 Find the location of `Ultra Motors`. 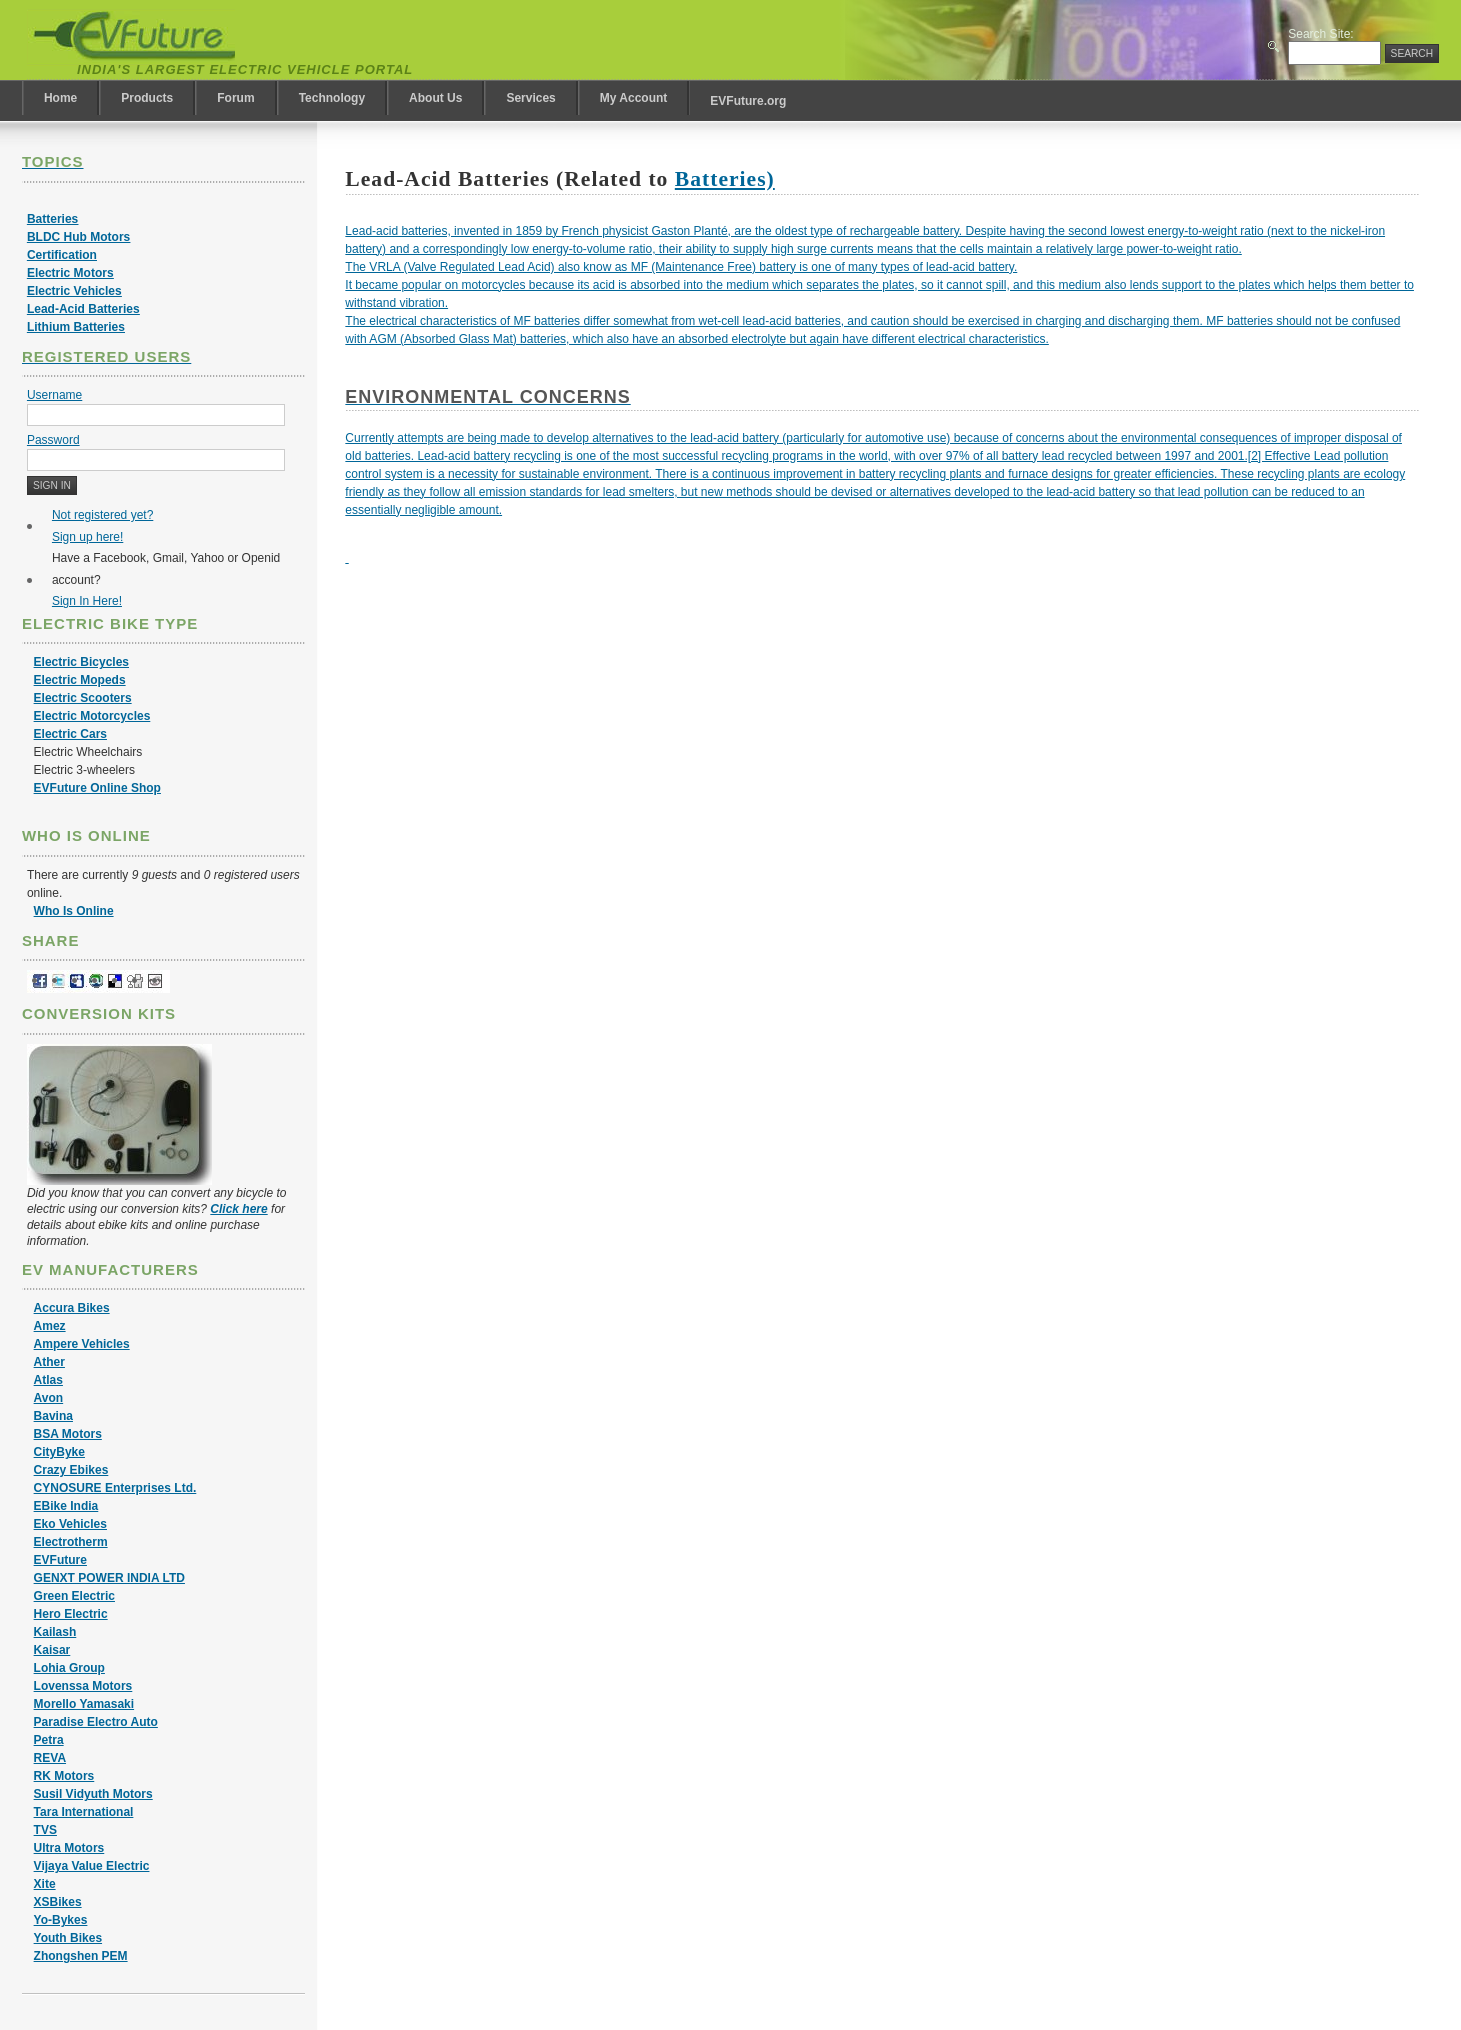

Ultra Motors is located at coordinates (69, 1848).